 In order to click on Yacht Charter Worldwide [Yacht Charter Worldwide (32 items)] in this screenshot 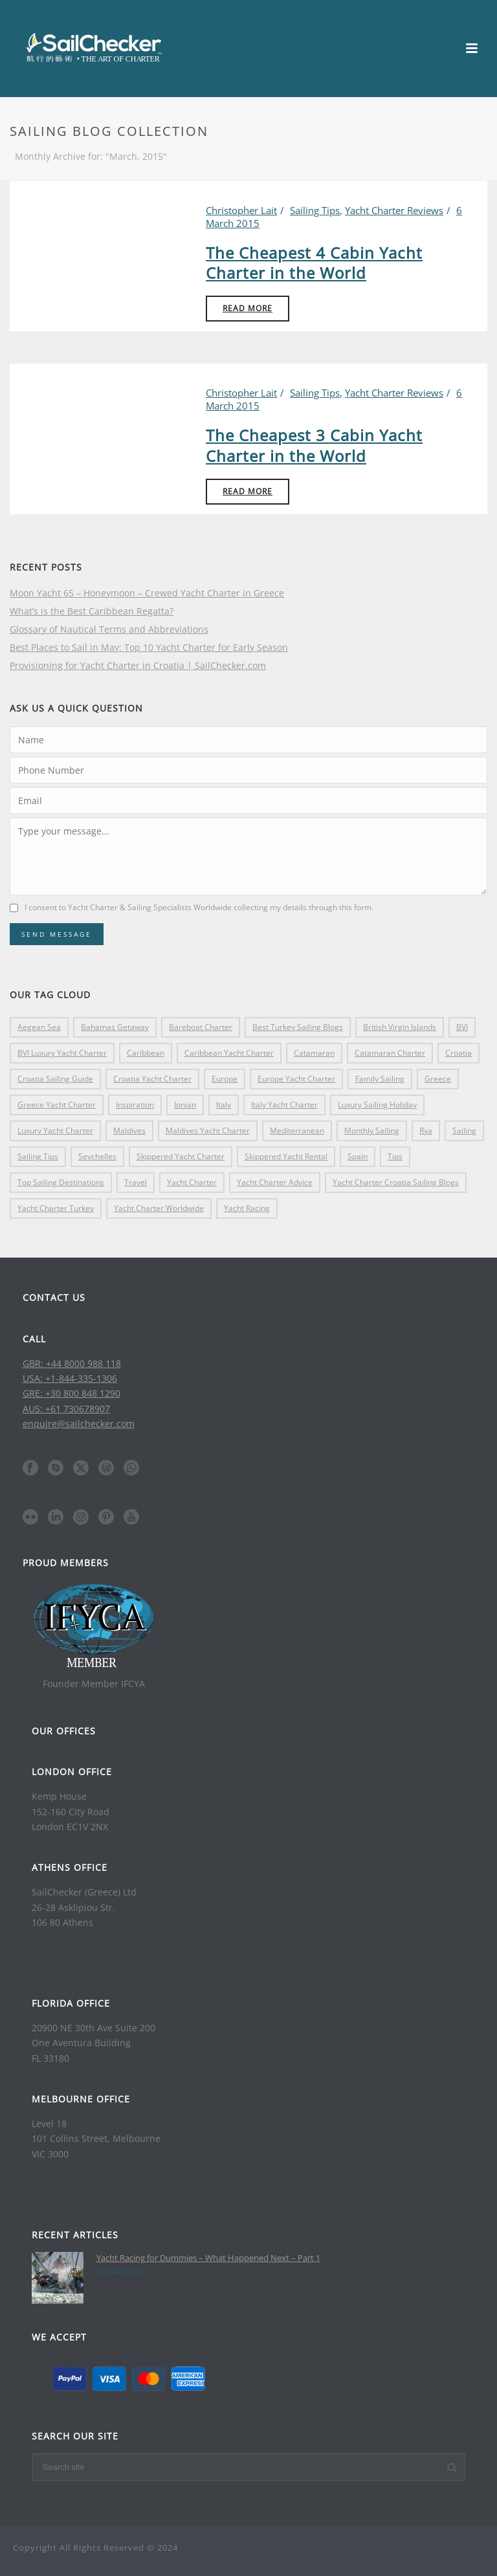, I will do `click(159, 1208)`.